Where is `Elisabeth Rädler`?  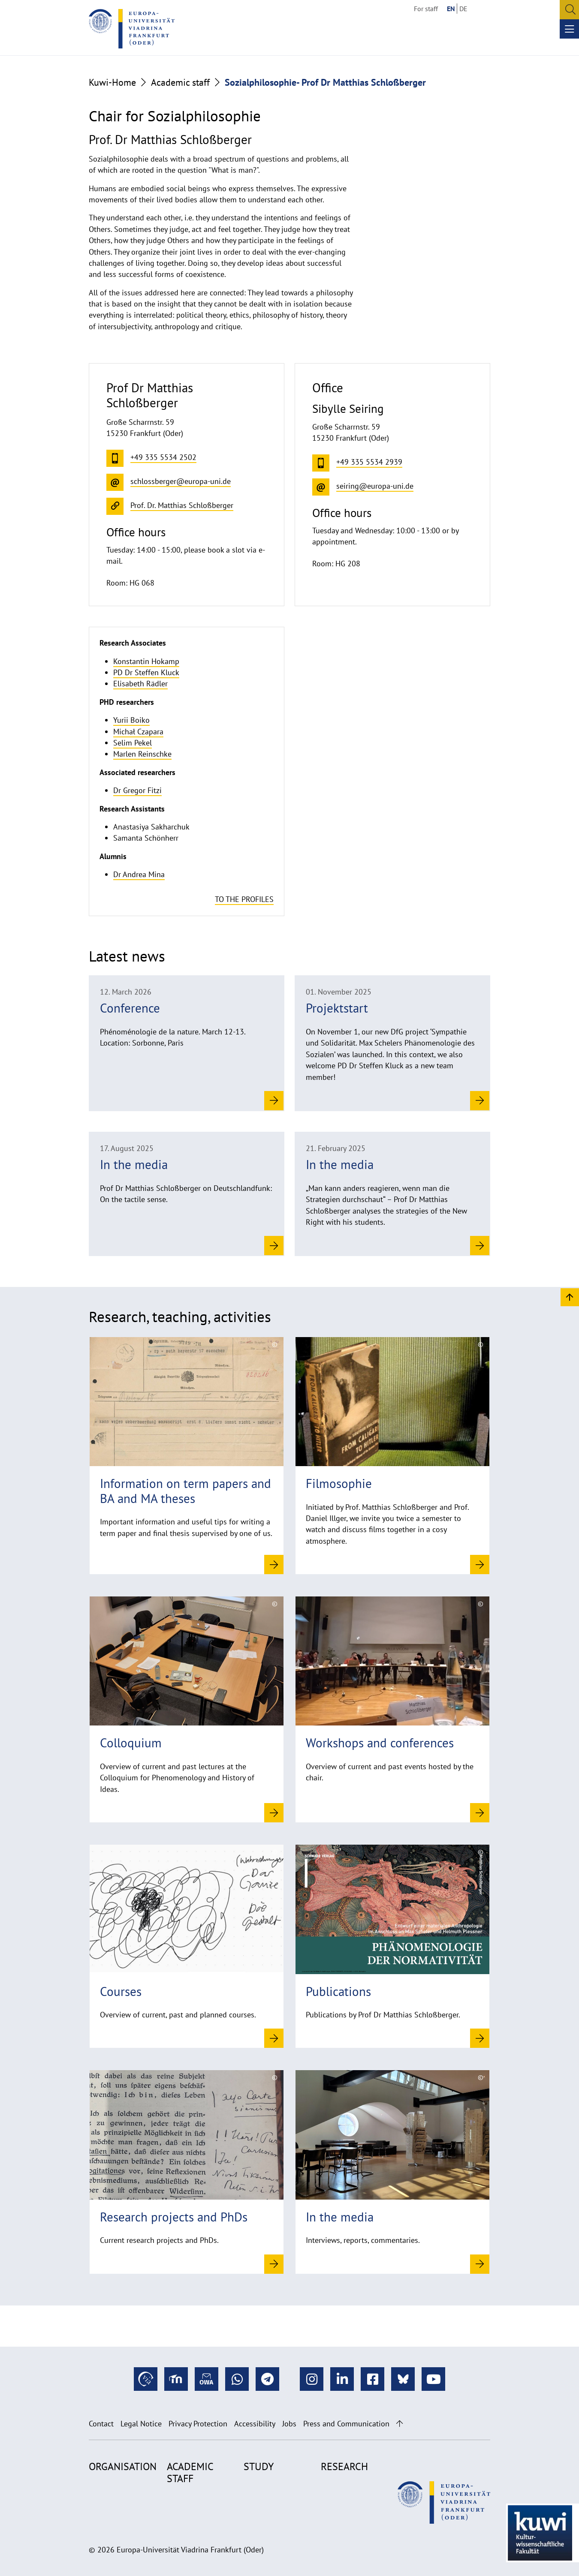
Elisabeth Rädler is located at coordinates (140, 683).